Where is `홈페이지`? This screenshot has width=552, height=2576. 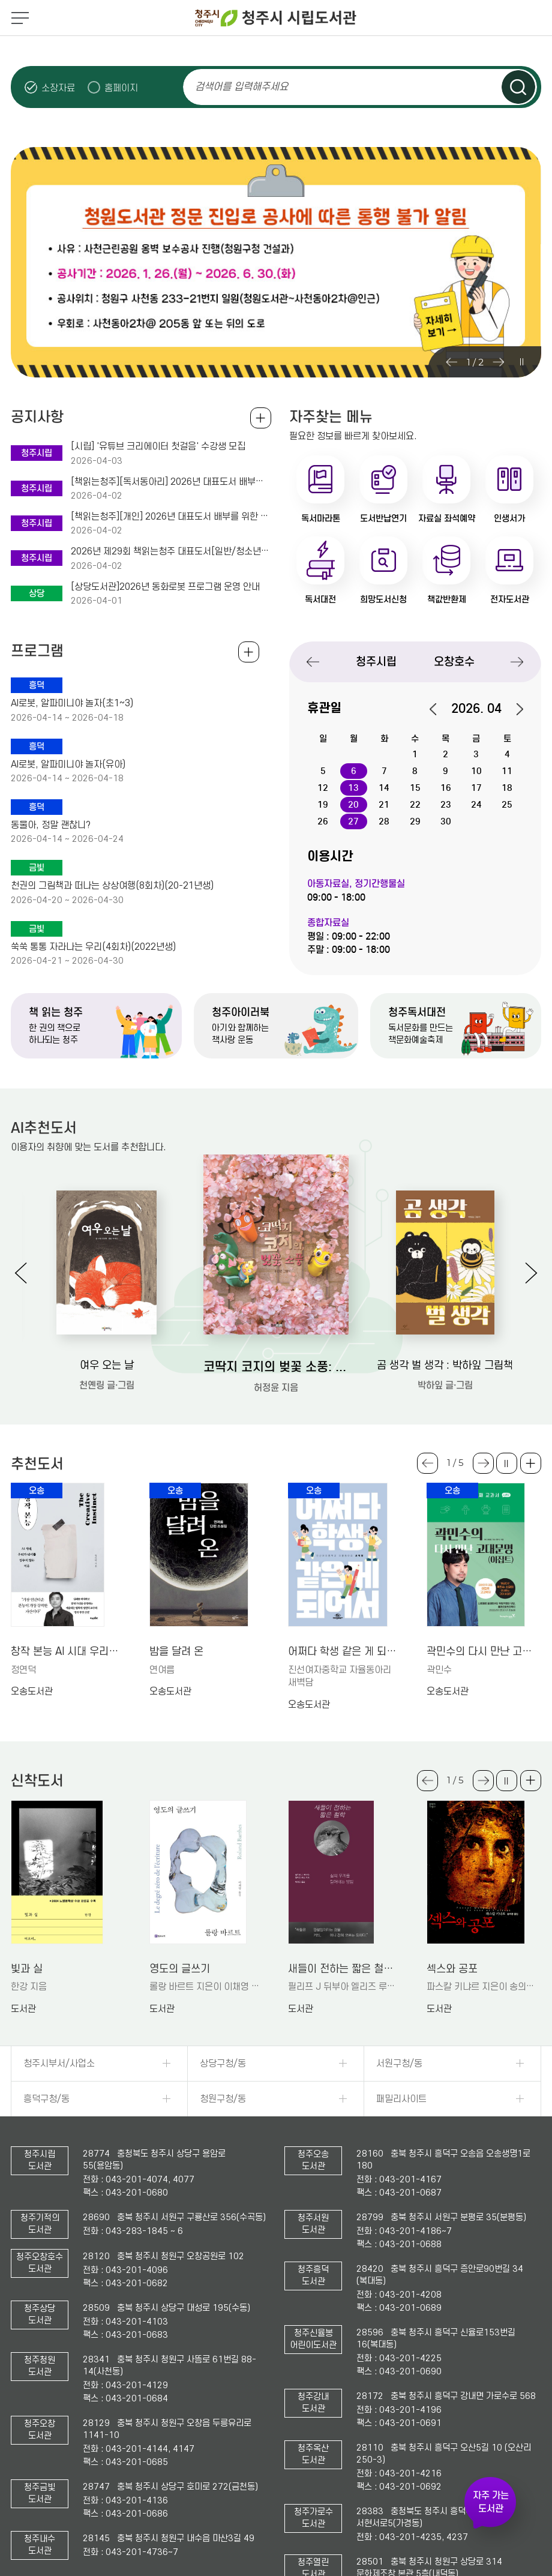
홈페이지 is located at coordinates (121, 88).